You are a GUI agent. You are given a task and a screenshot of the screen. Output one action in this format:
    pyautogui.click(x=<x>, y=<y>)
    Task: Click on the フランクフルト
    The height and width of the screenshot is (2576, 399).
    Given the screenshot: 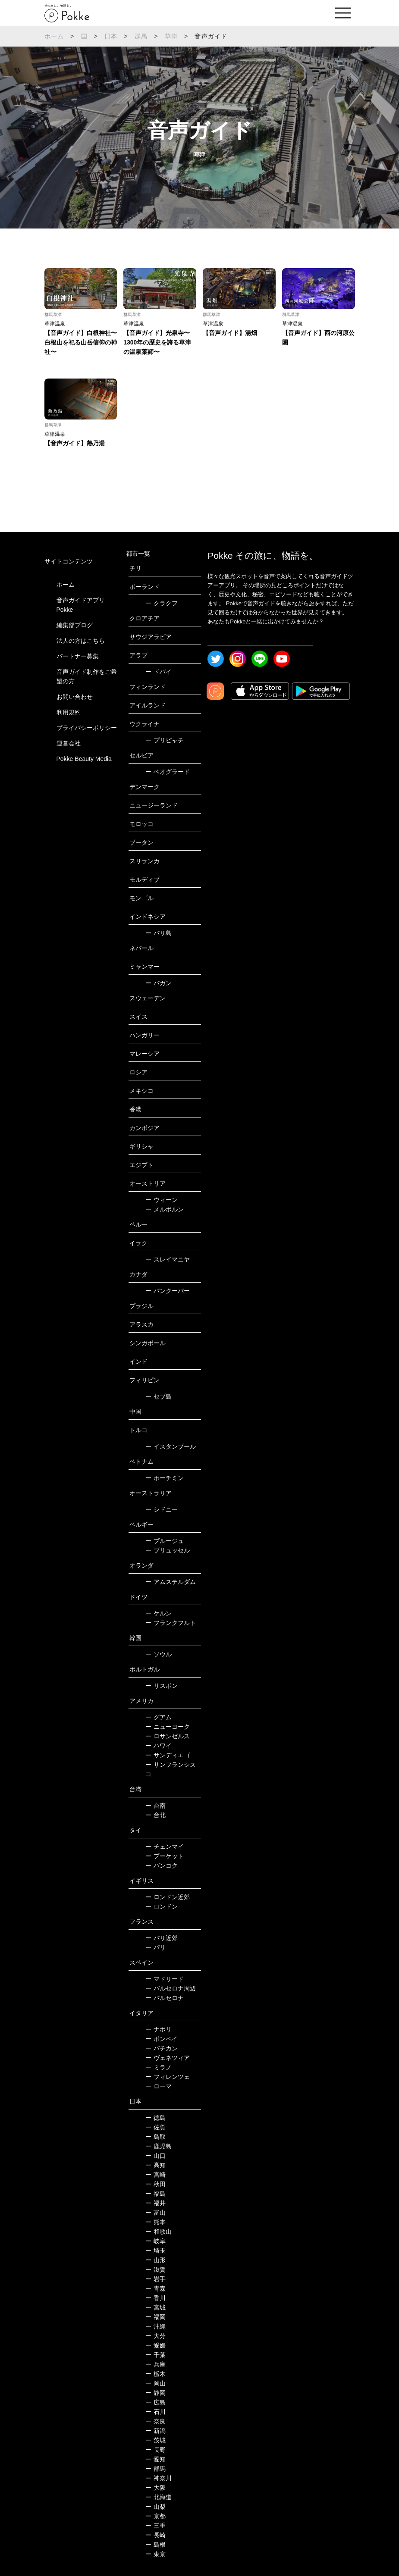 What is the action you would take?
    pyautogui.click(x=170, y=1622)
    